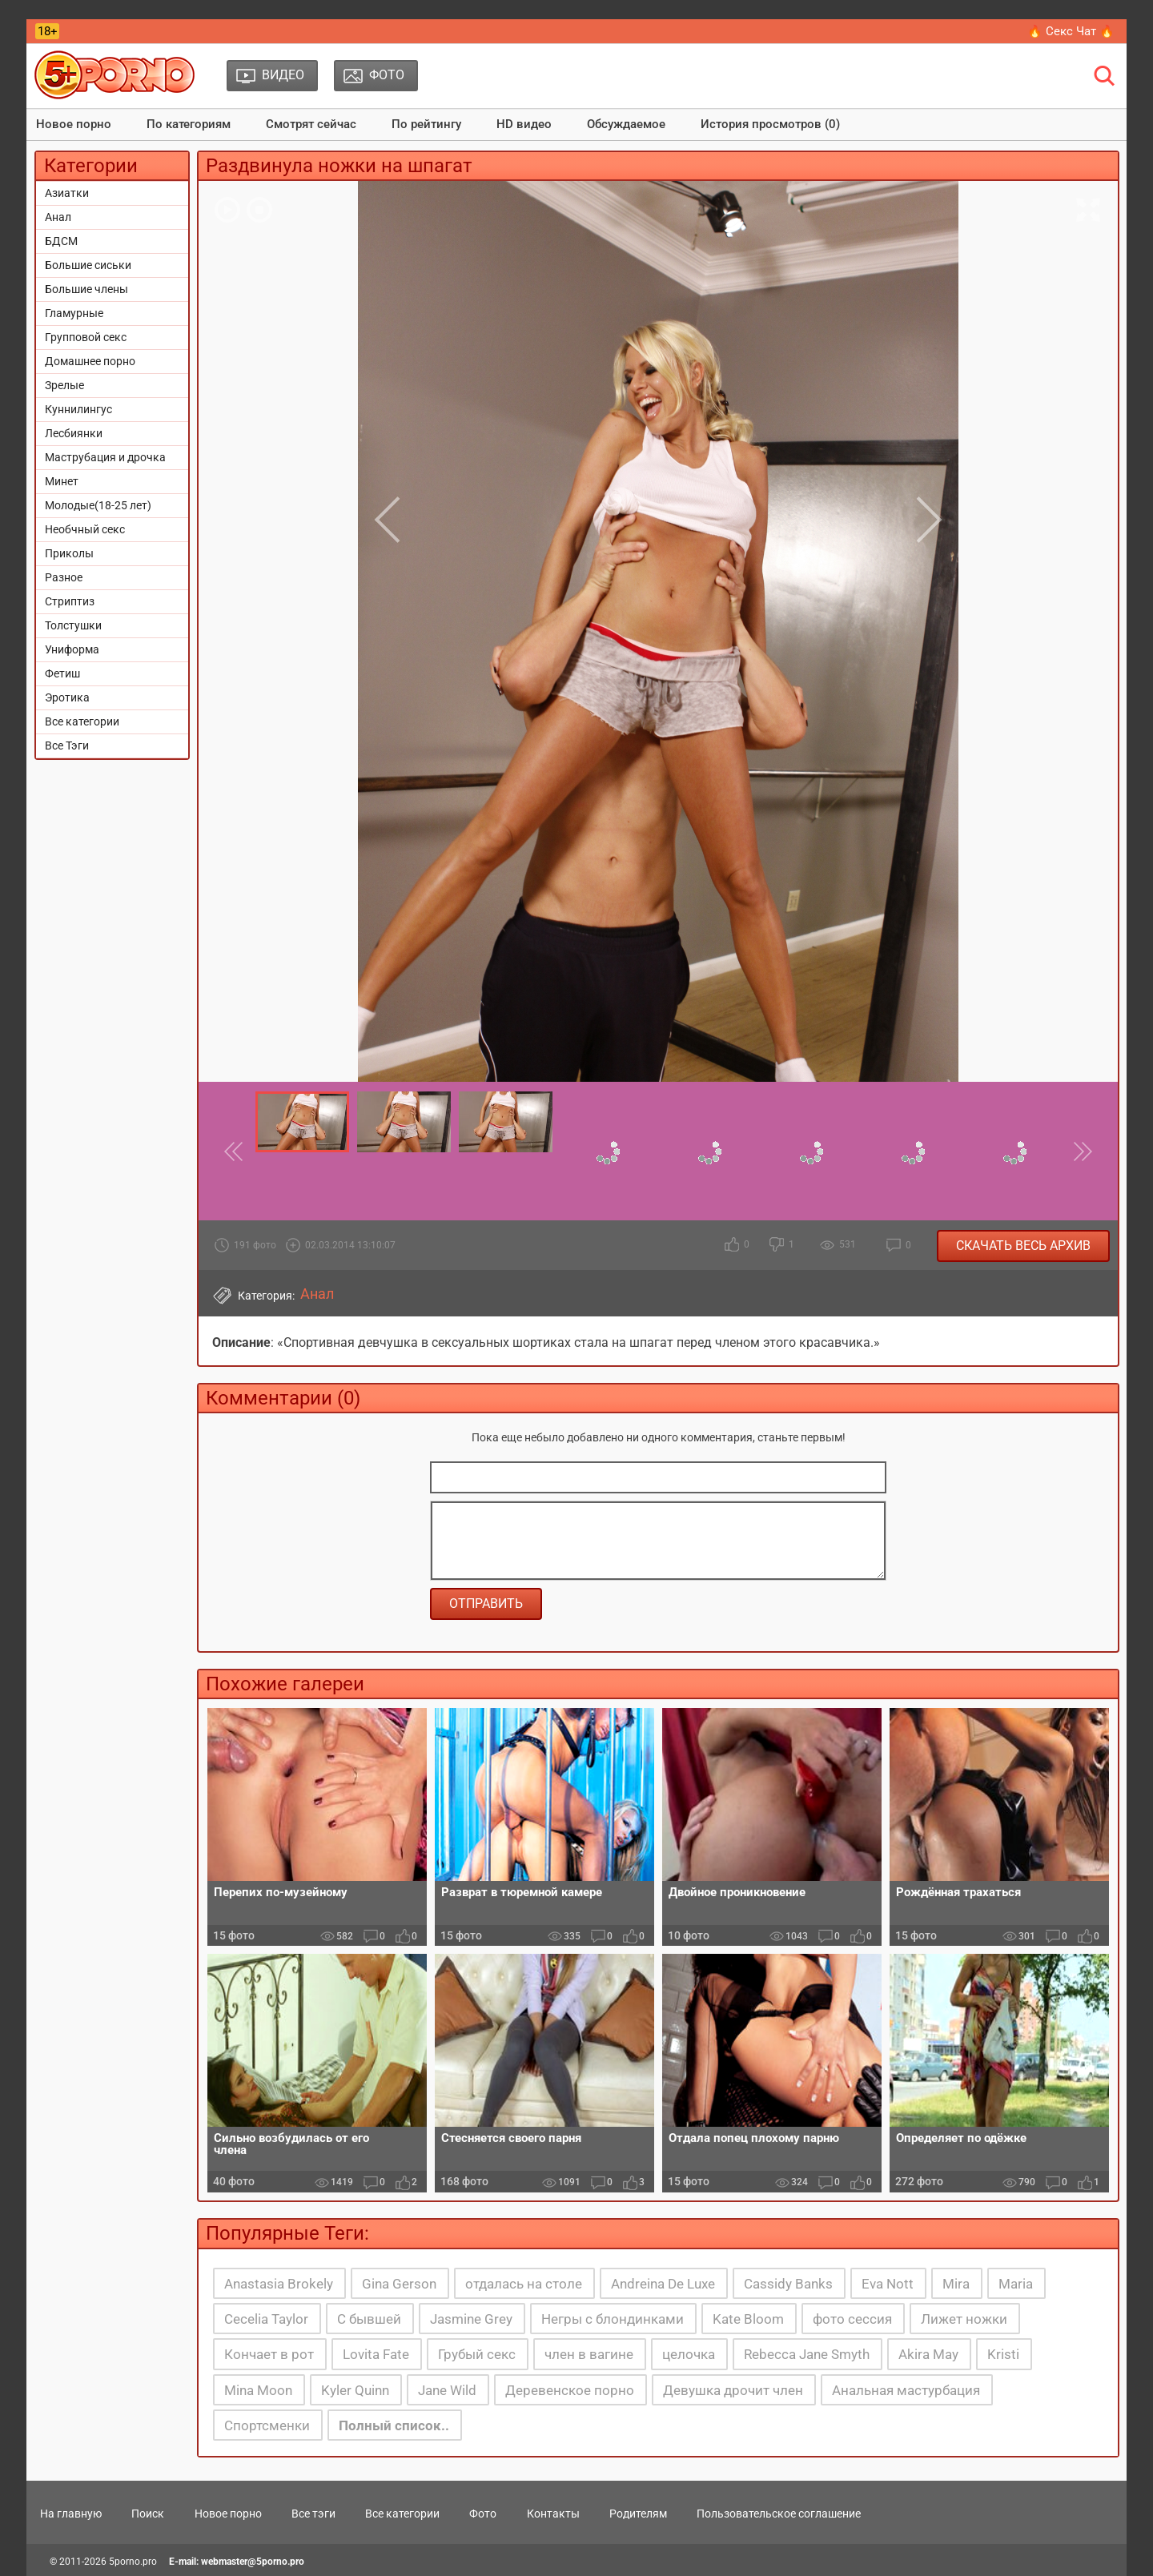 The height and width of the screenshot is (2576, 1153). I want to click on Негры с блондинками, so click(612, 2319).